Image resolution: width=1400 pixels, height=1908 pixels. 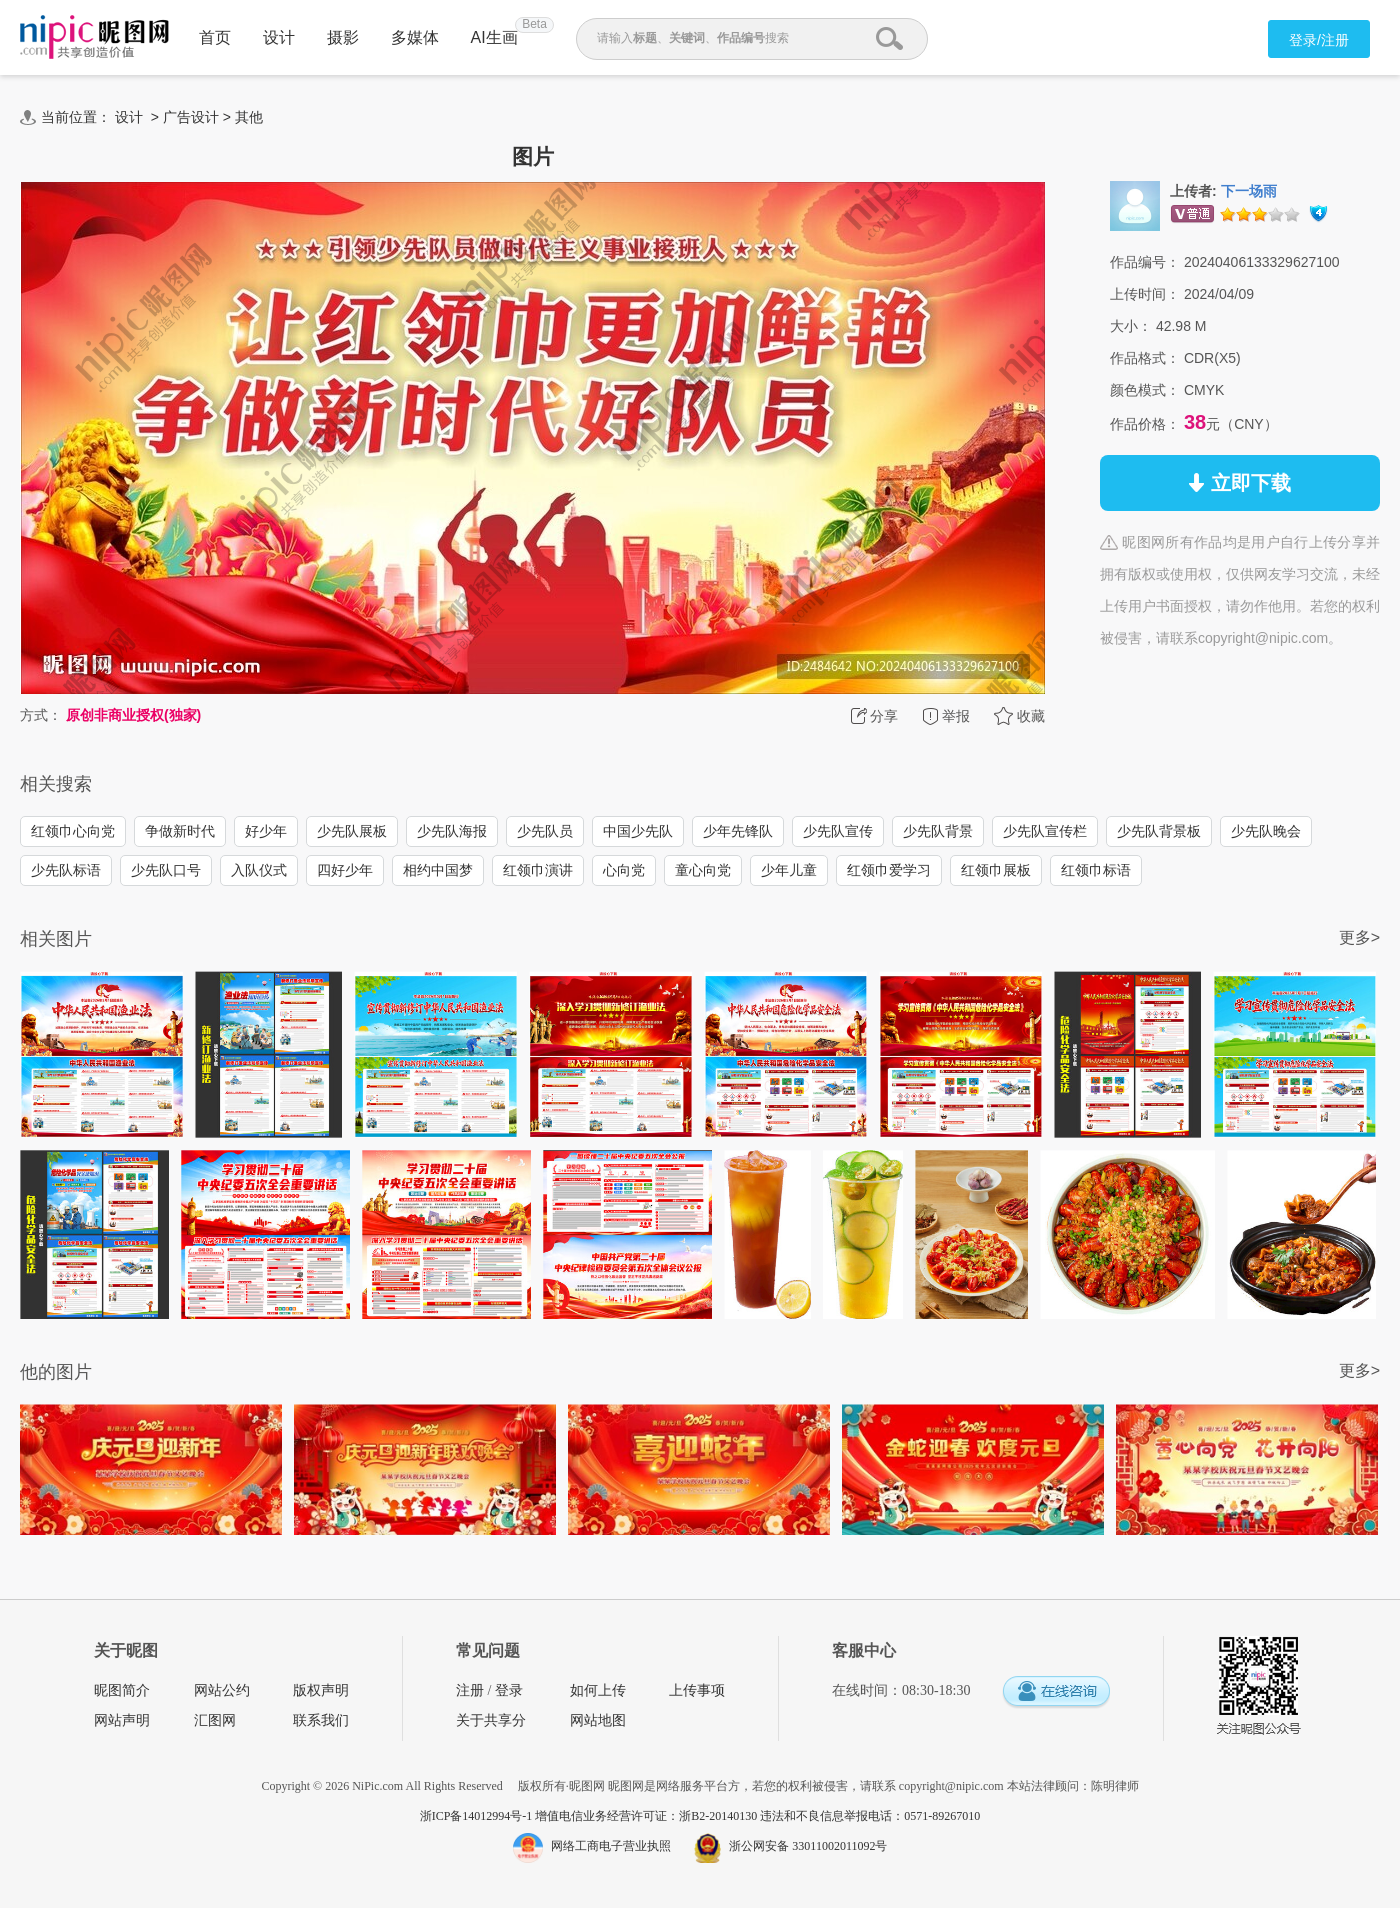 What do you see at coordinates (996, 870) in the screenshot?
I see `红领巾展板` at bounding box center [996, 870].